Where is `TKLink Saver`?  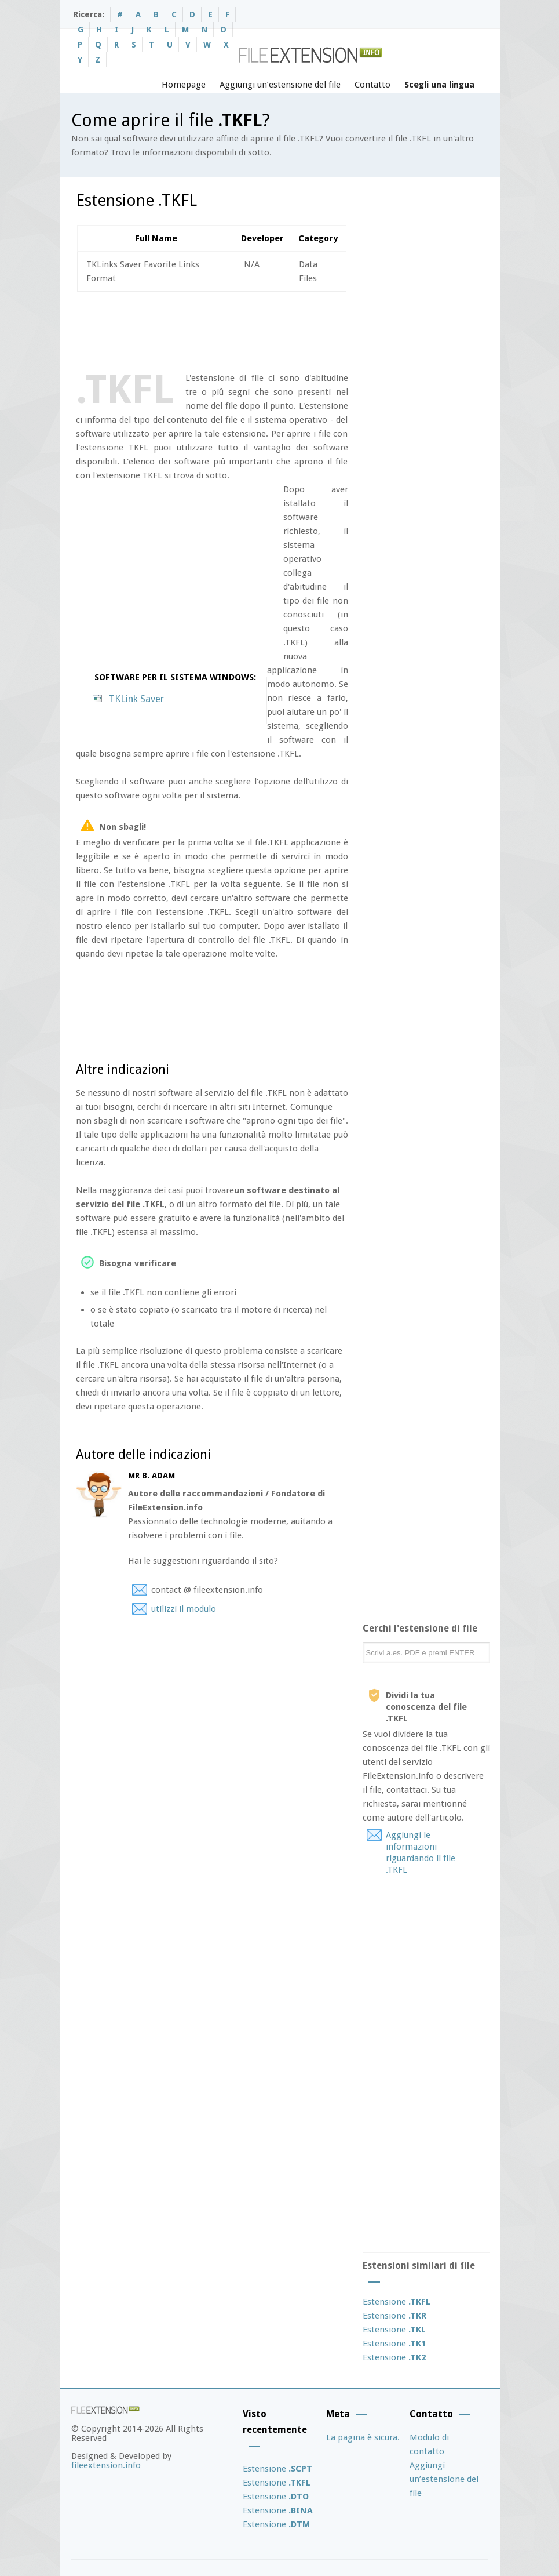
TKLink Saver is located at coordinates (136, 698).